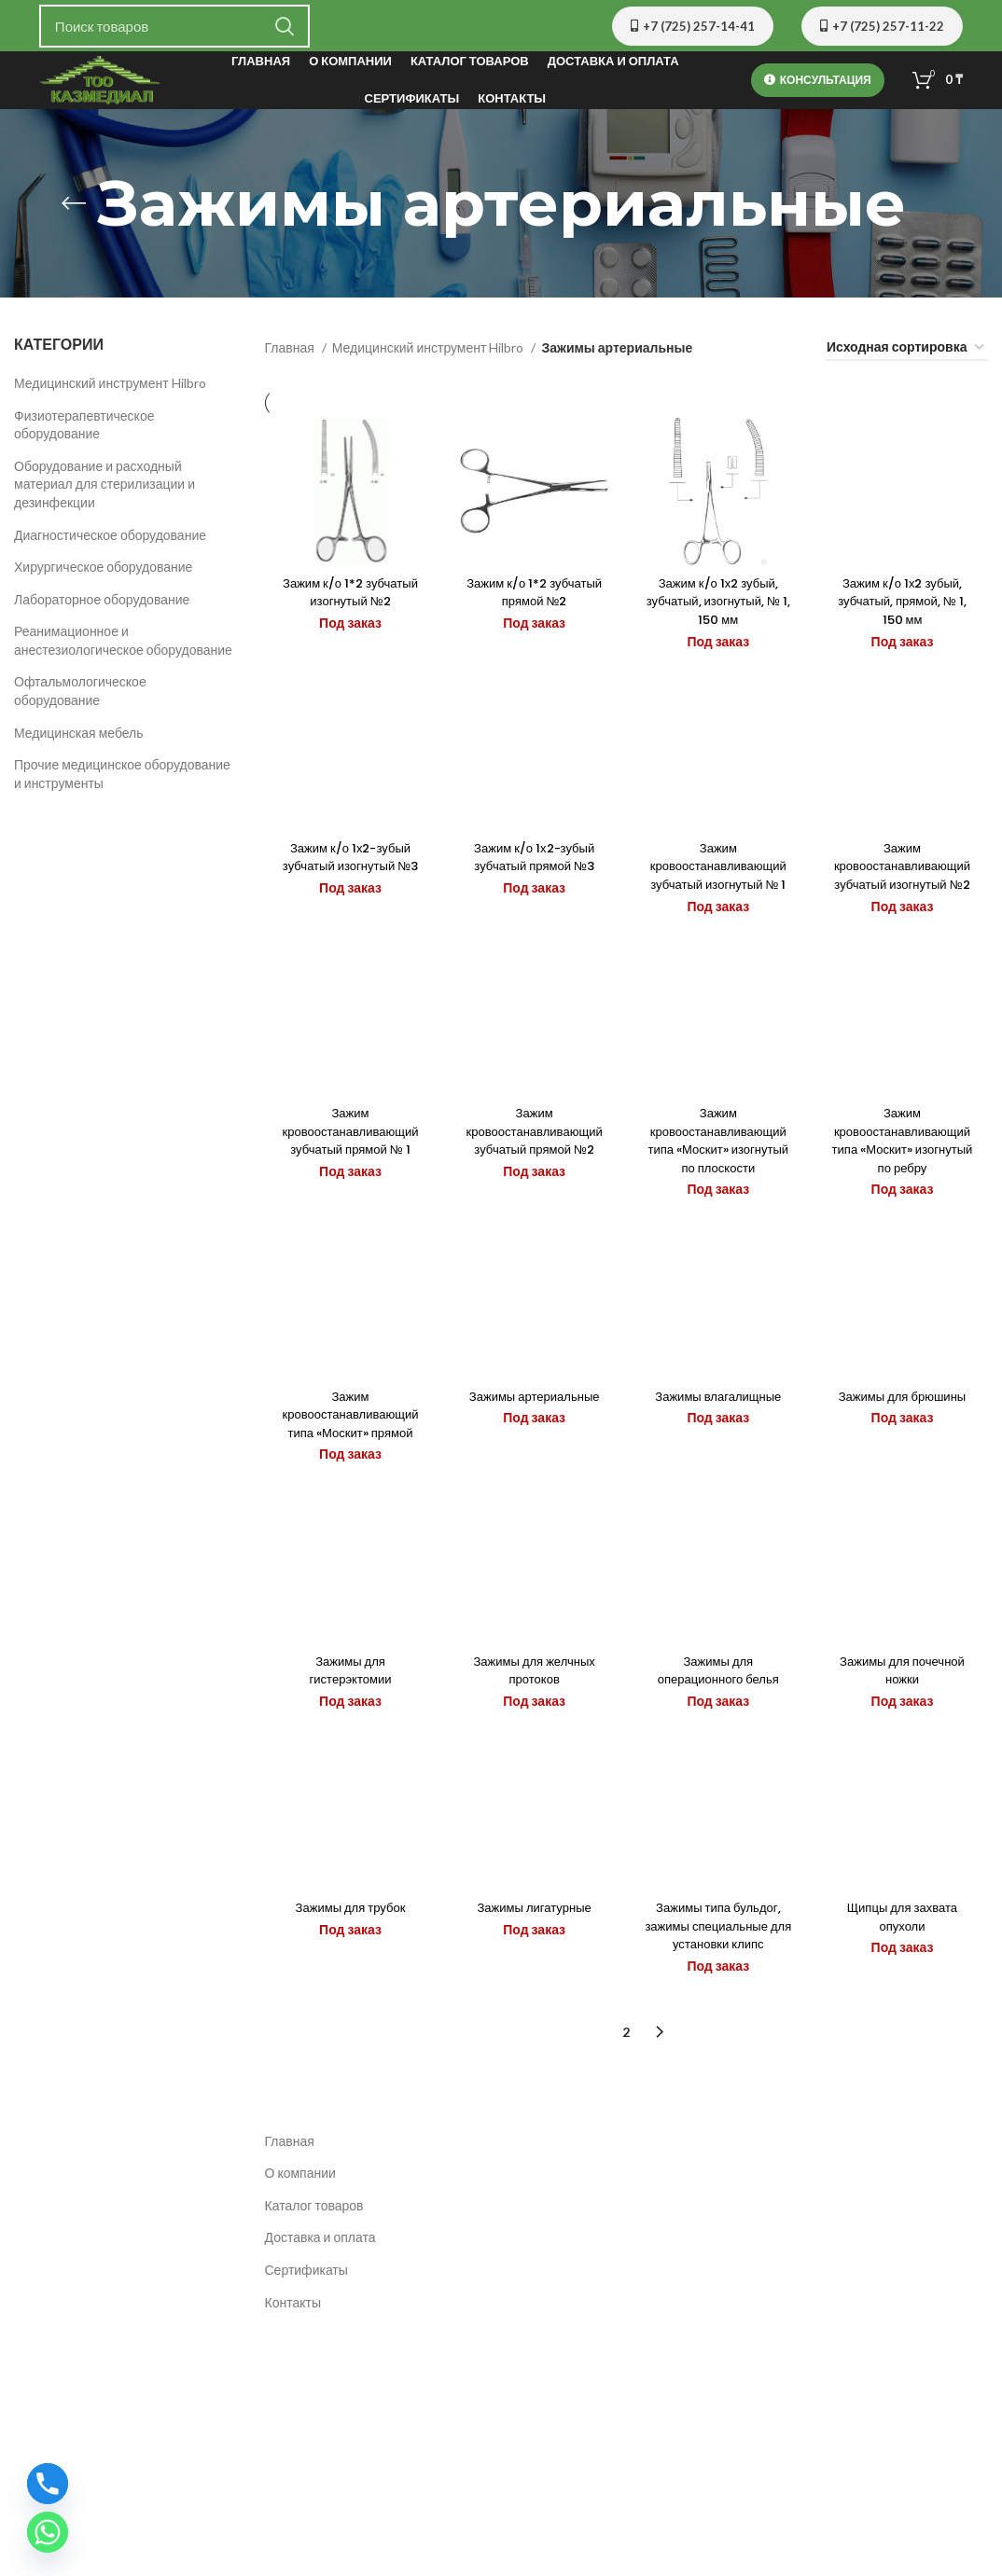 The height and width of the screenshot is (2576, 1002). What do you see at coordinates (101, 607) in the screenshot?
I see `Лабораторное оборудование` at bounding box center [101, 607].